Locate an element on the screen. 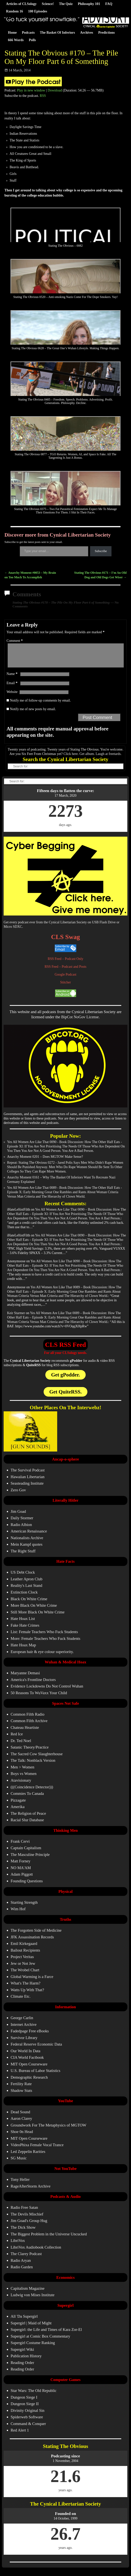 This screenshot has height=2576, width=131. LibriVox is located at coordinates (18, 2245).